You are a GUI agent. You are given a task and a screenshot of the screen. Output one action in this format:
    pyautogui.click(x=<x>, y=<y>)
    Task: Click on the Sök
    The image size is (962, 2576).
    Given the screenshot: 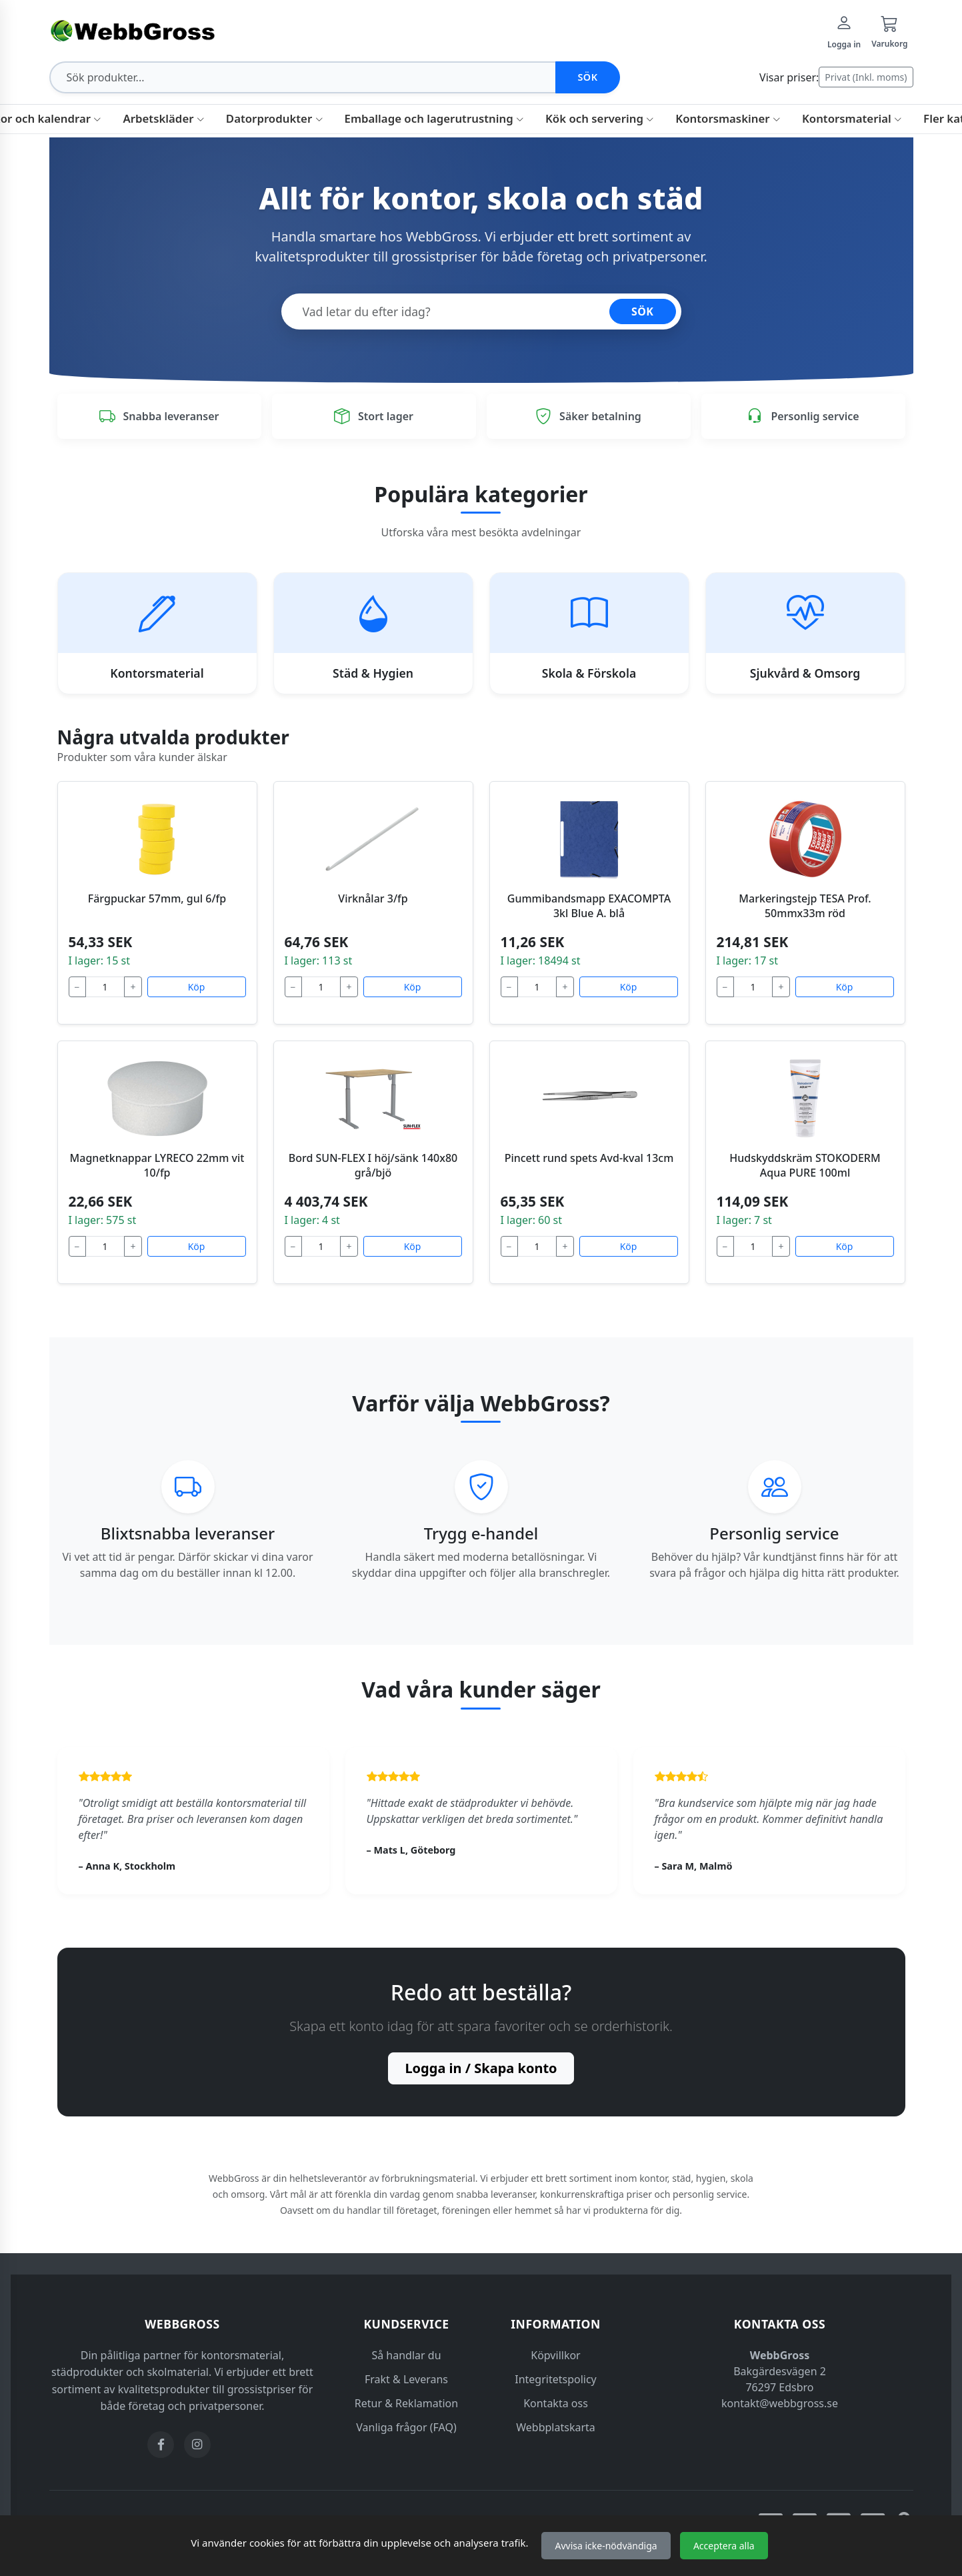 What is the action you would take?
    pyautogui.click(x=587, y=77)
    